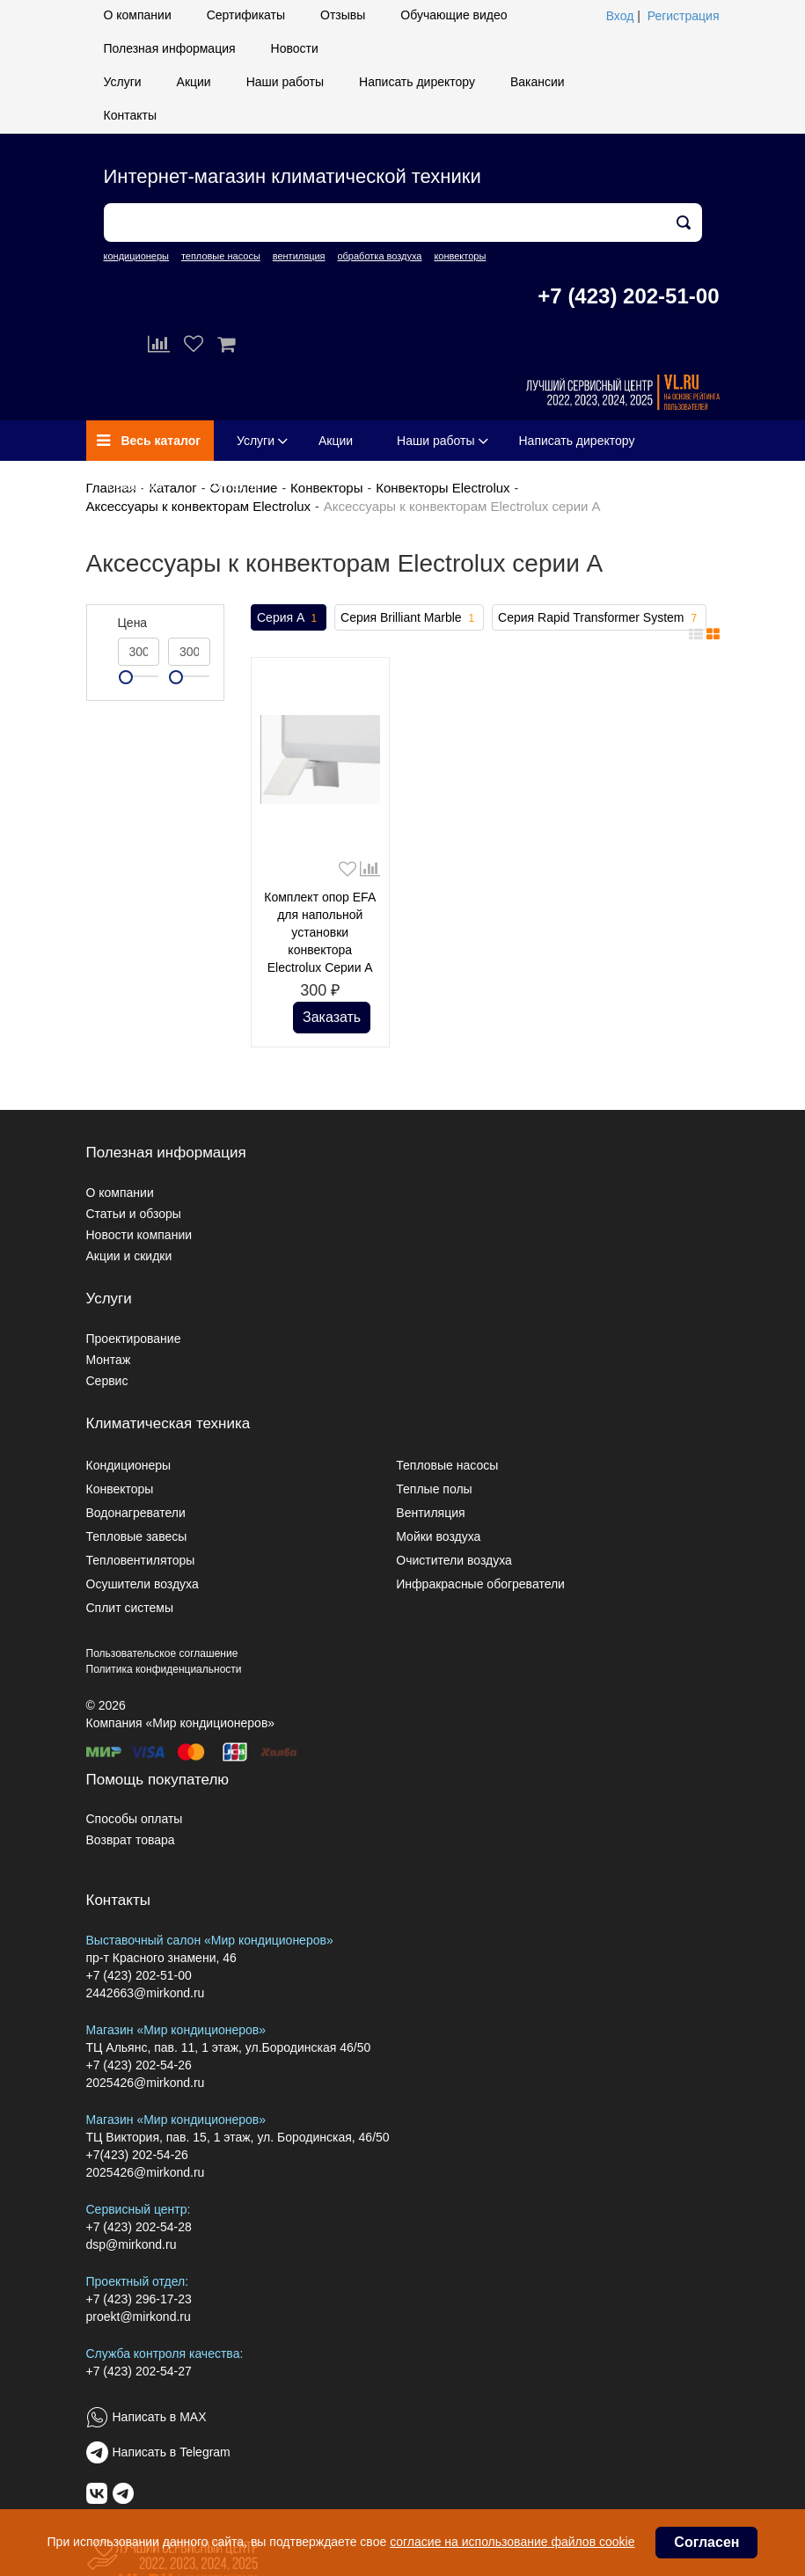  I want to click on +7 (423) 202-54-28, so click(139, 2227).